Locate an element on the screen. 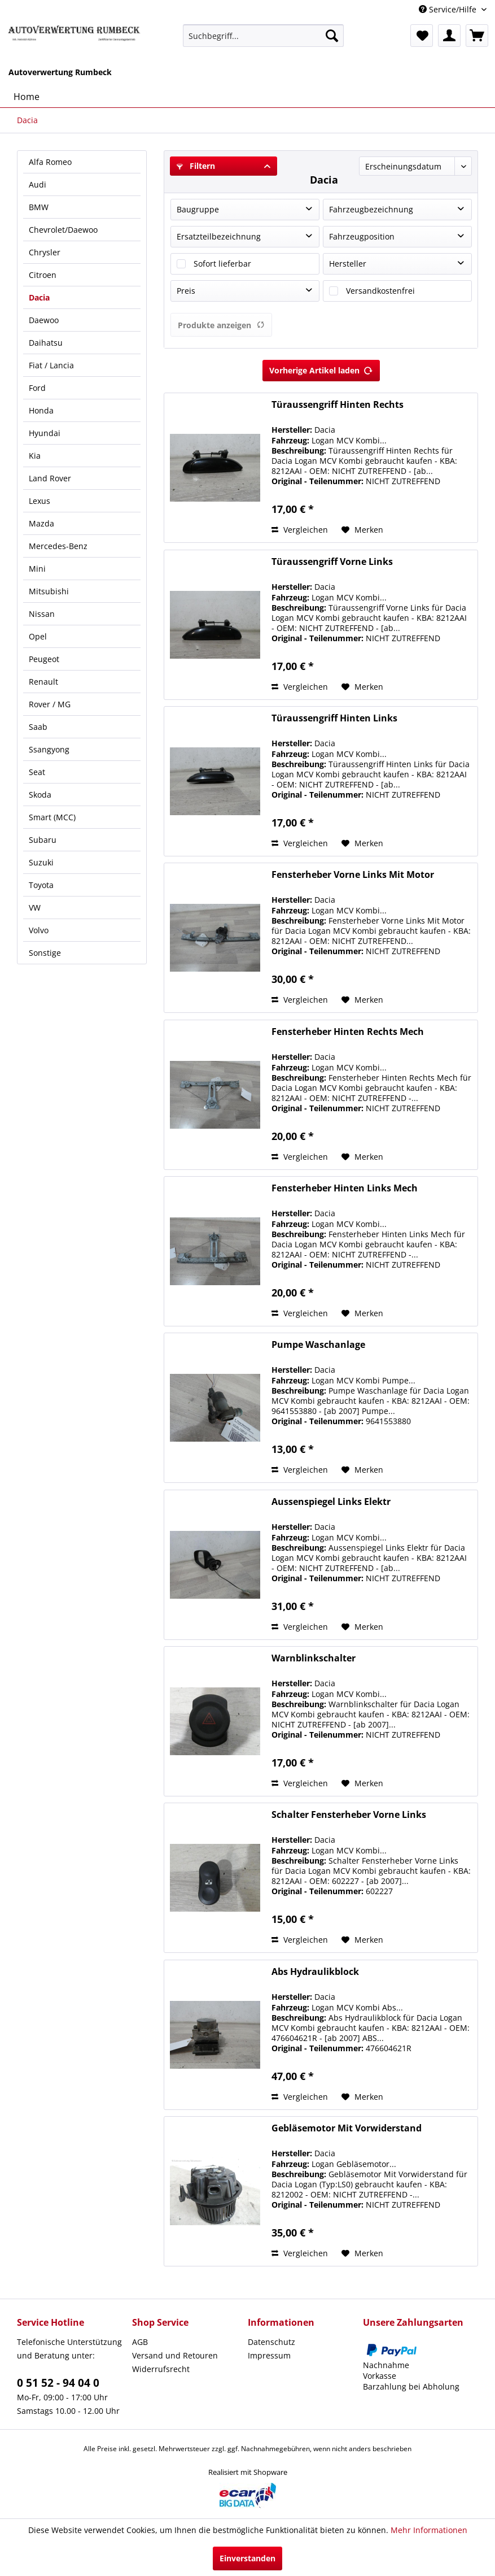 This screenshot has width=495, height=2576. Barzahlung bei Abholung [menuitem] is located at coordinates (411, 2386).